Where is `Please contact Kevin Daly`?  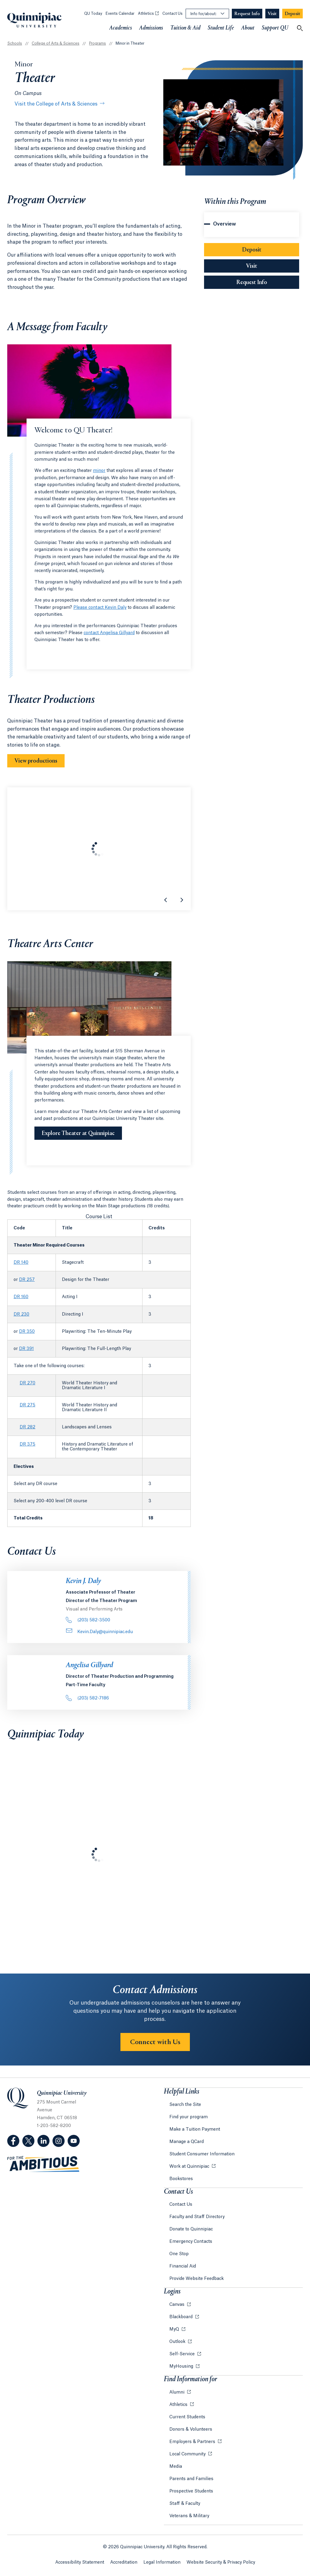
Please contact Kevin Daly is located at coordinates (99, 607).